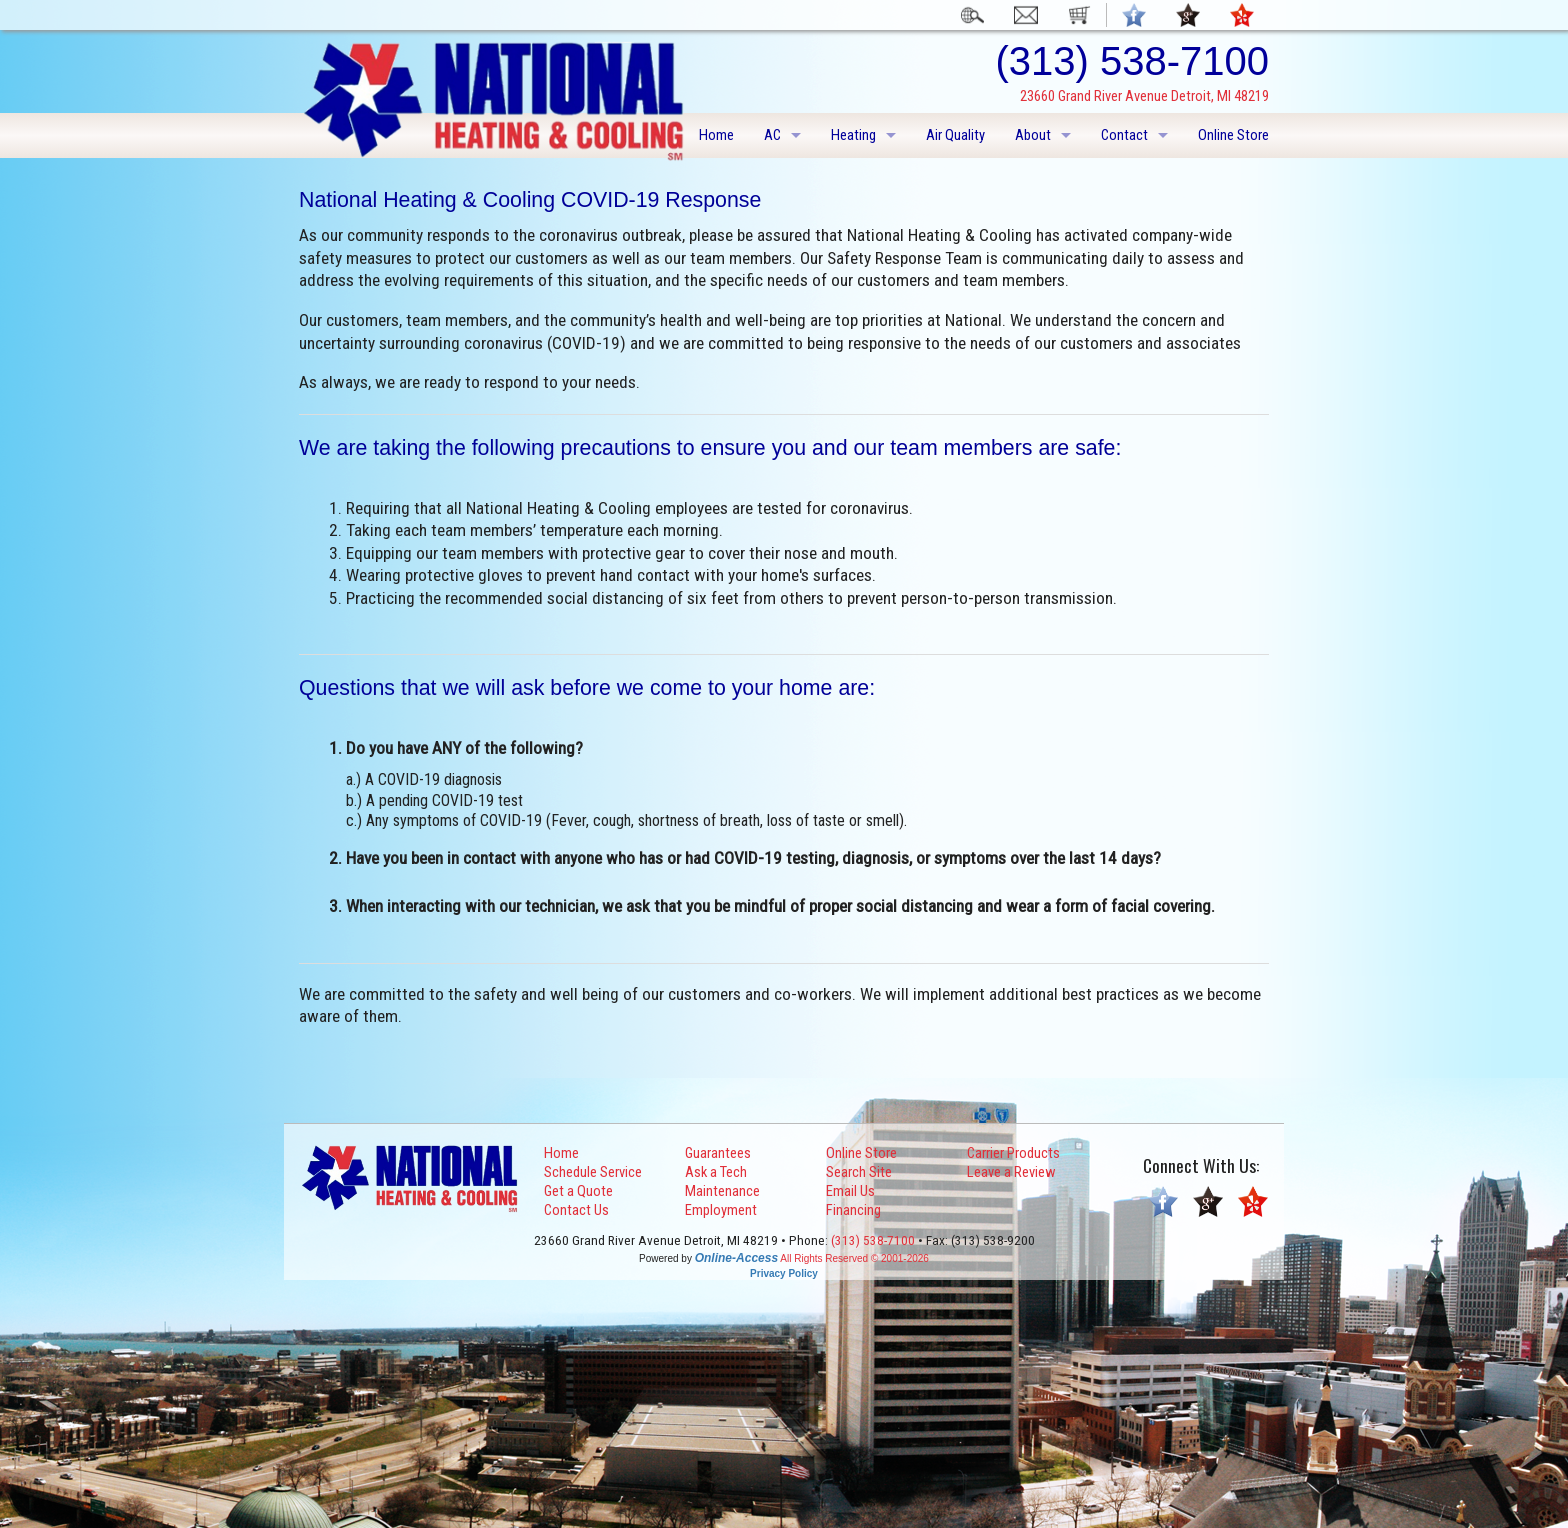 The height and width of the screenshot is (1528, 1568). Describe the element at coordinates (578, 1191) in the screenshot. I see `Get a Quote` at that location.